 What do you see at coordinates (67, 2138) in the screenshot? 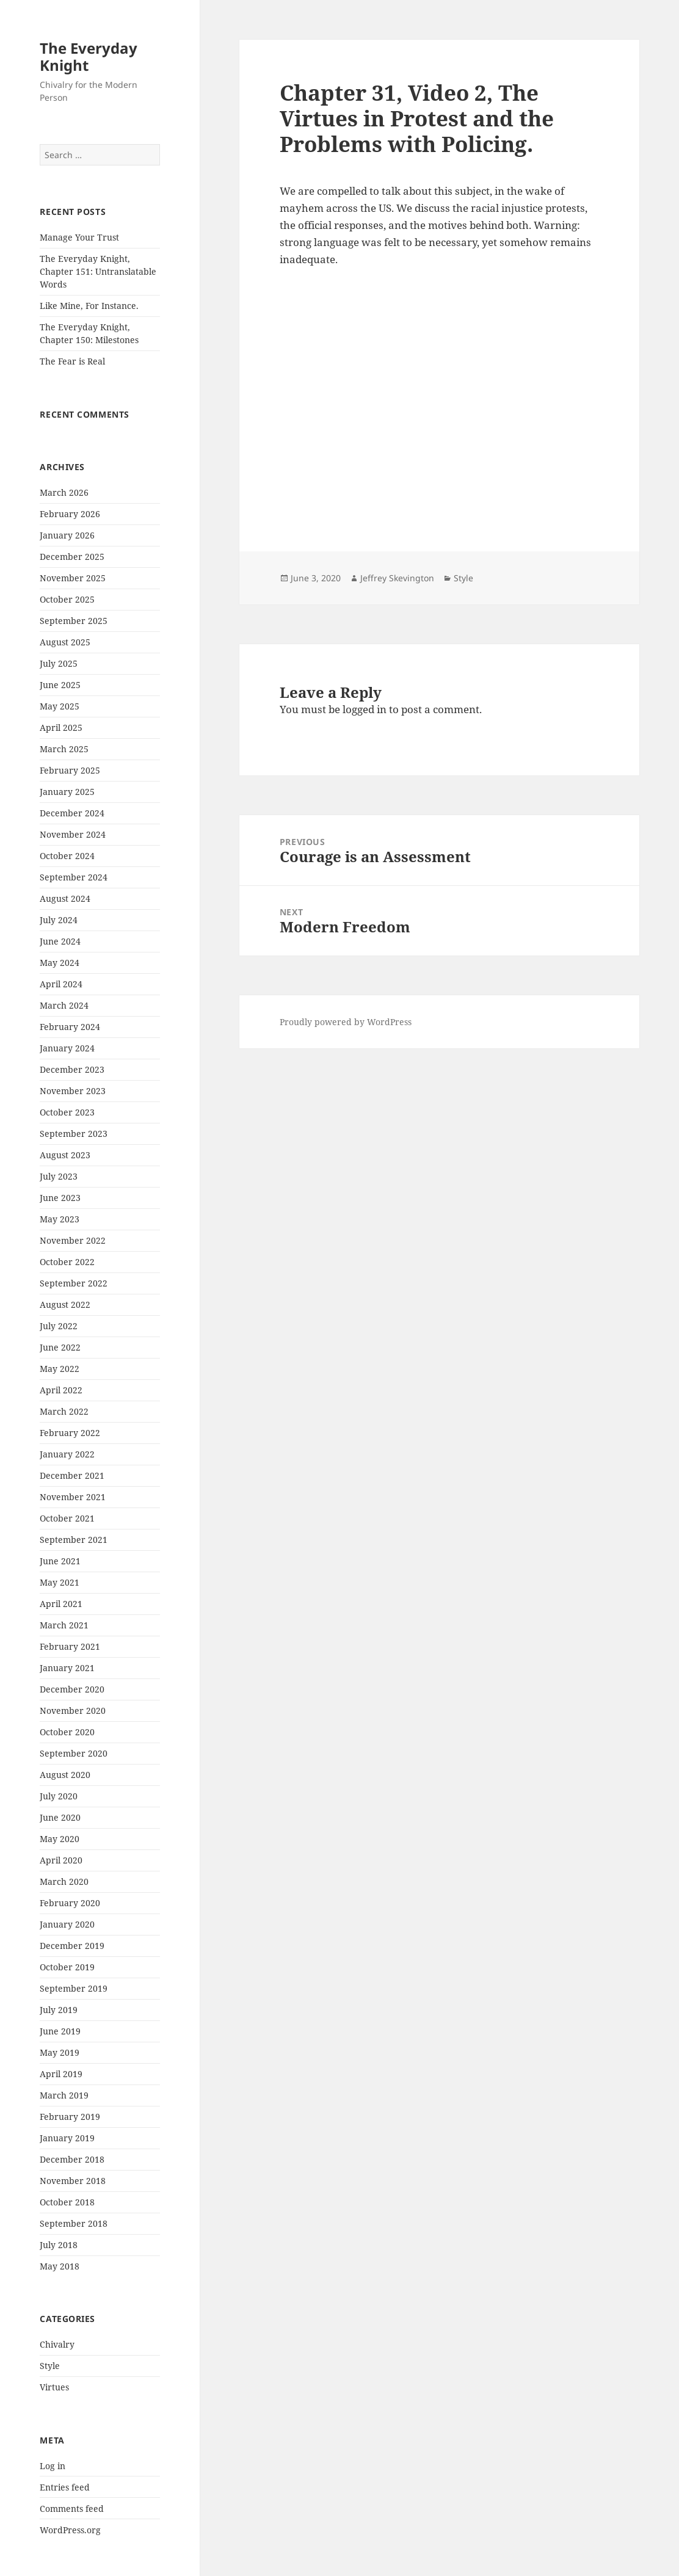
I see `January 2019` at bounding box center [67, 2138].